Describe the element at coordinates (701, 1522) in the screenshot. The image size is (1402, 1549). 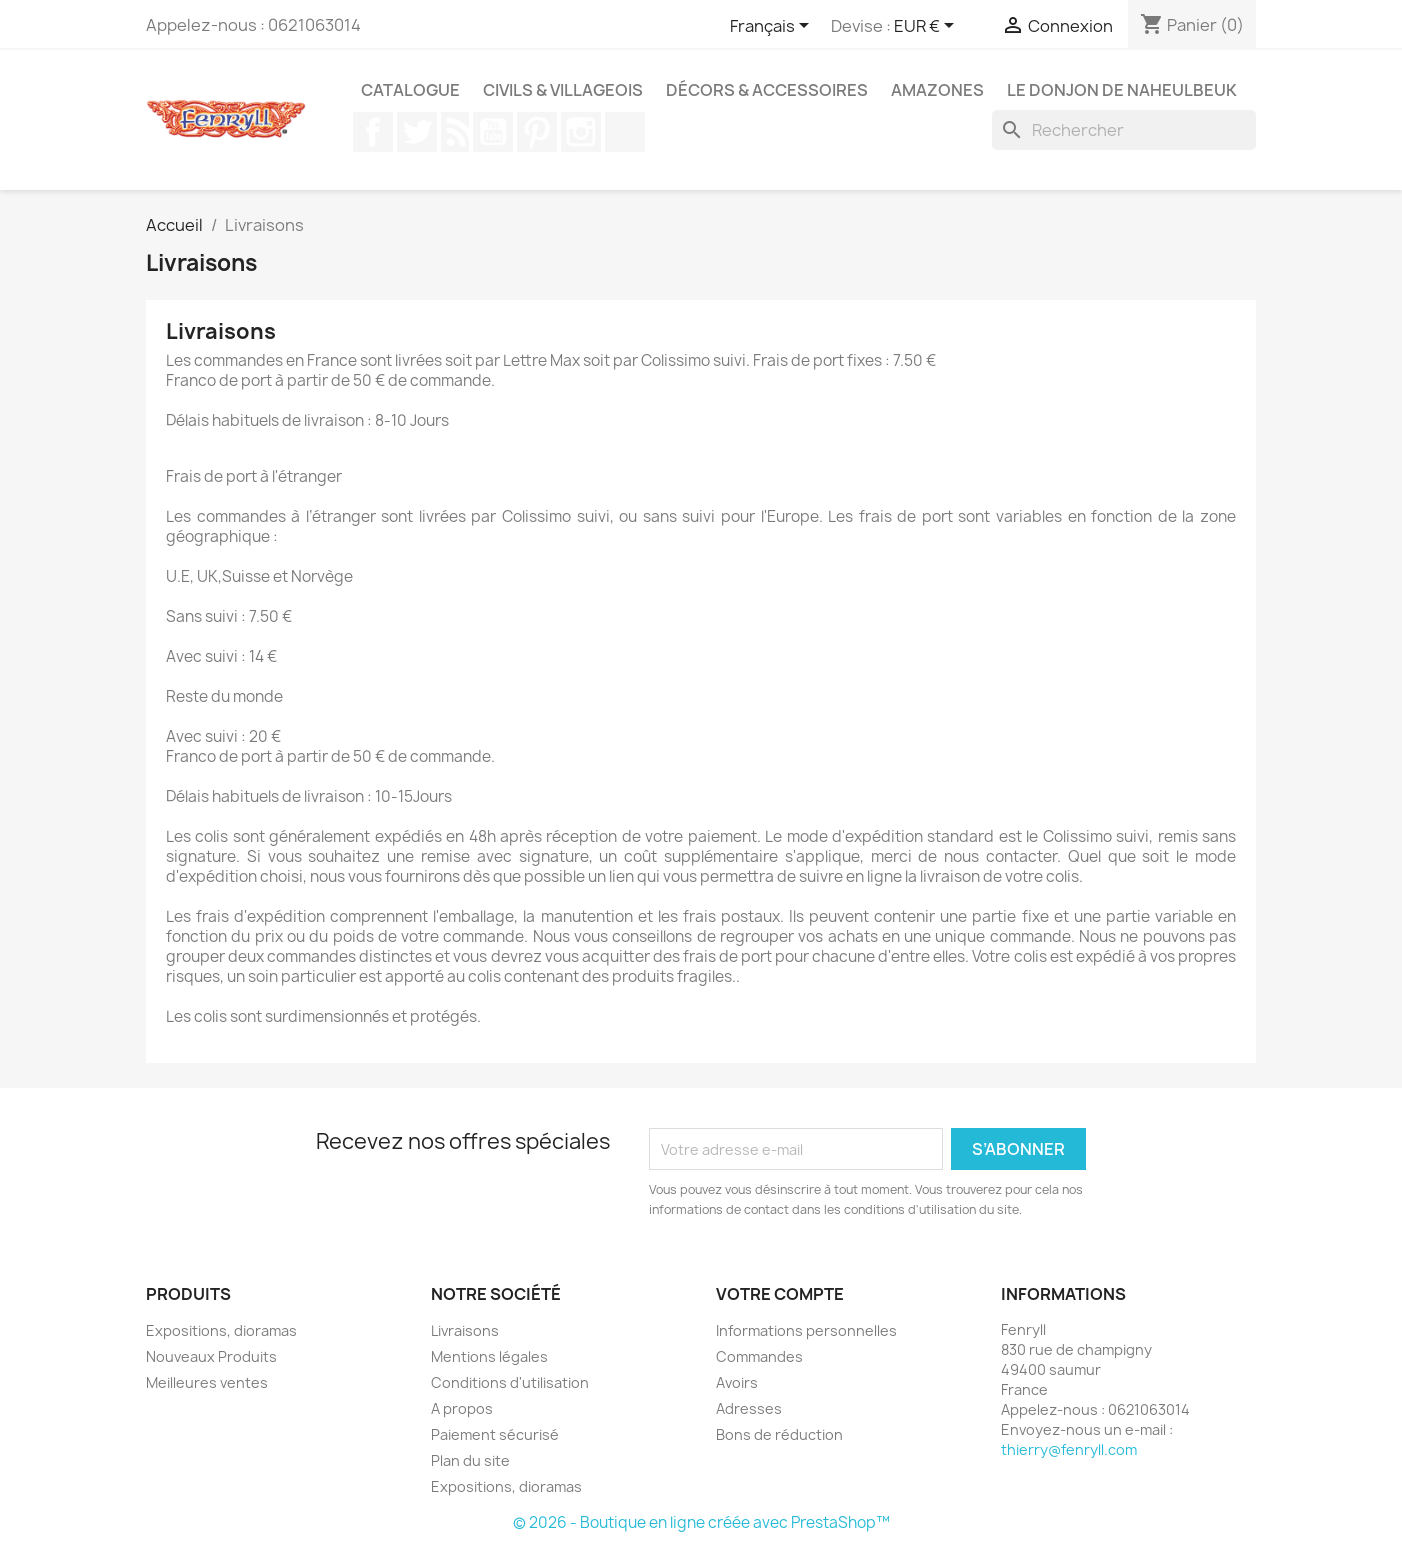
I see `© 2026 - Boutique en ligne créée avec PrestaShop™` at that location.